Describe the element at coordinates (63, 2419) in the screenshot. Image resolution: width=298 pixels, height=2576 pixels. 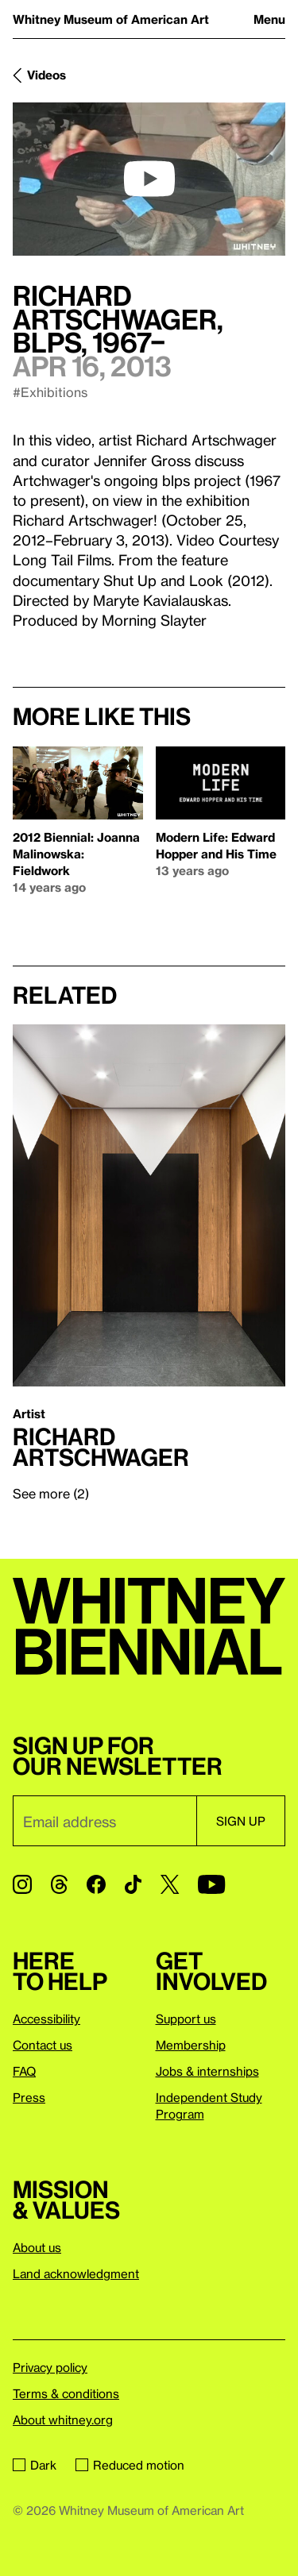
I see `About whitney.org` at that location.